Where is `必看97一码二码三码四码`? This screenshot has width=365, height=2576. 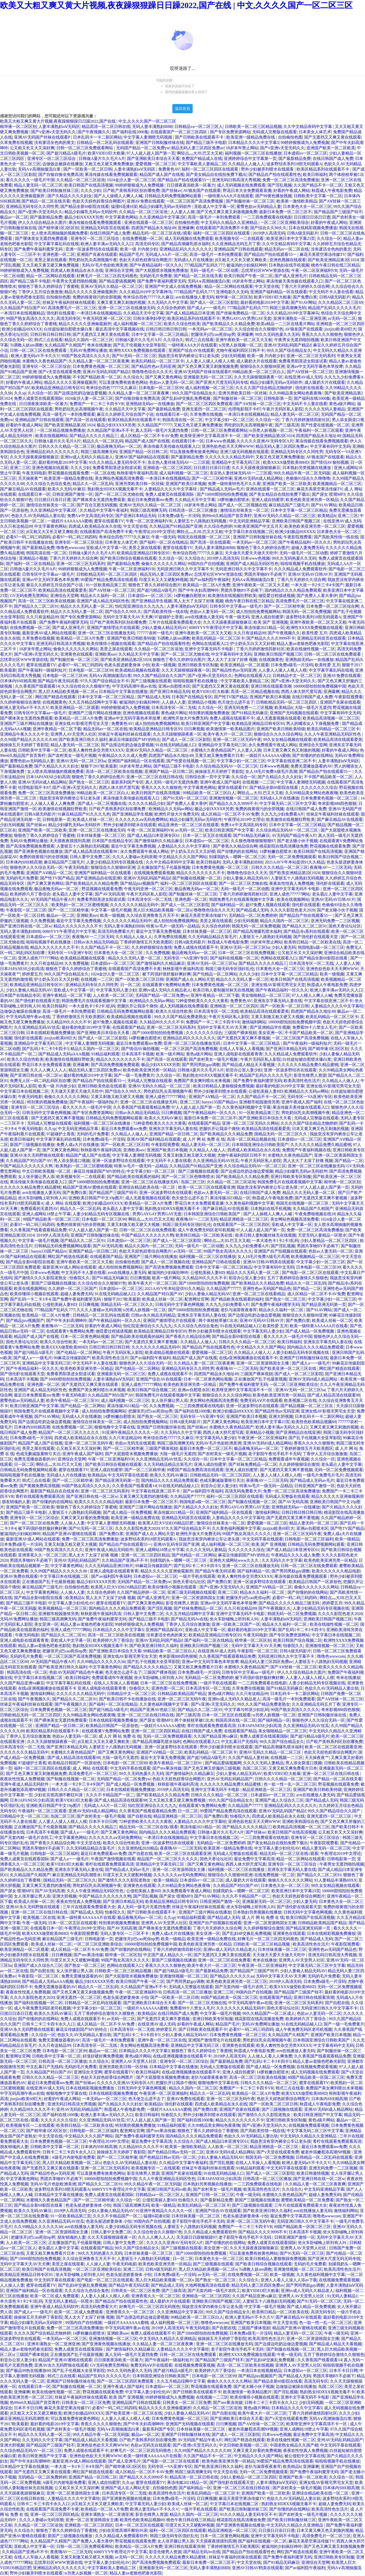 必看97一码二码三码四码 is located at coordinates (28, 537).